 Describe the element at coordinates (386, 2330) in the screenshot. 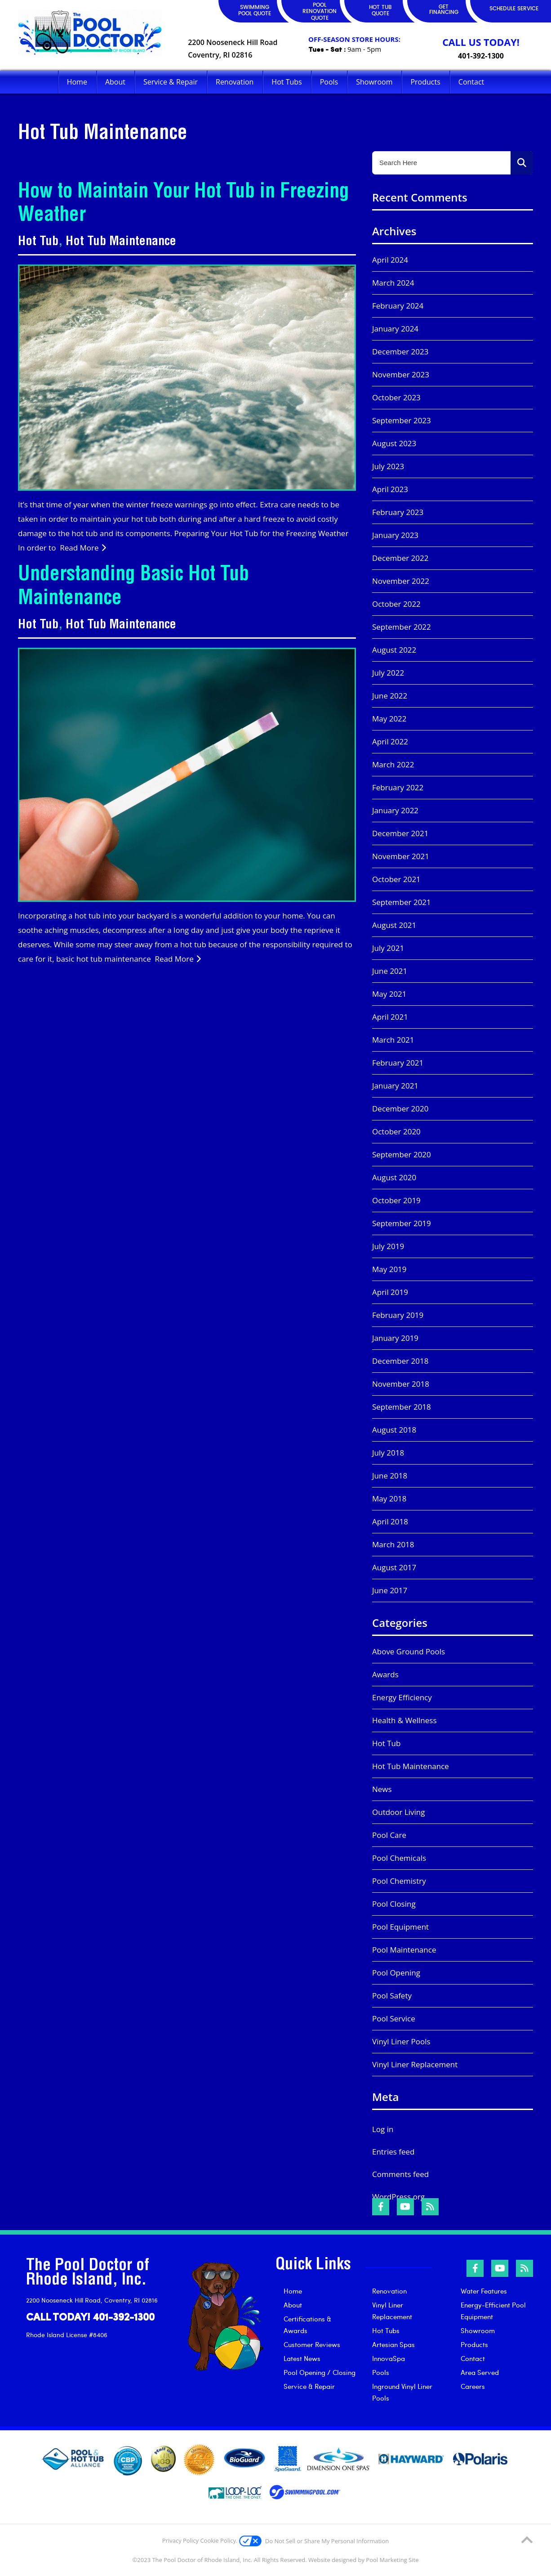

I see `Hot Tubs` at that location.